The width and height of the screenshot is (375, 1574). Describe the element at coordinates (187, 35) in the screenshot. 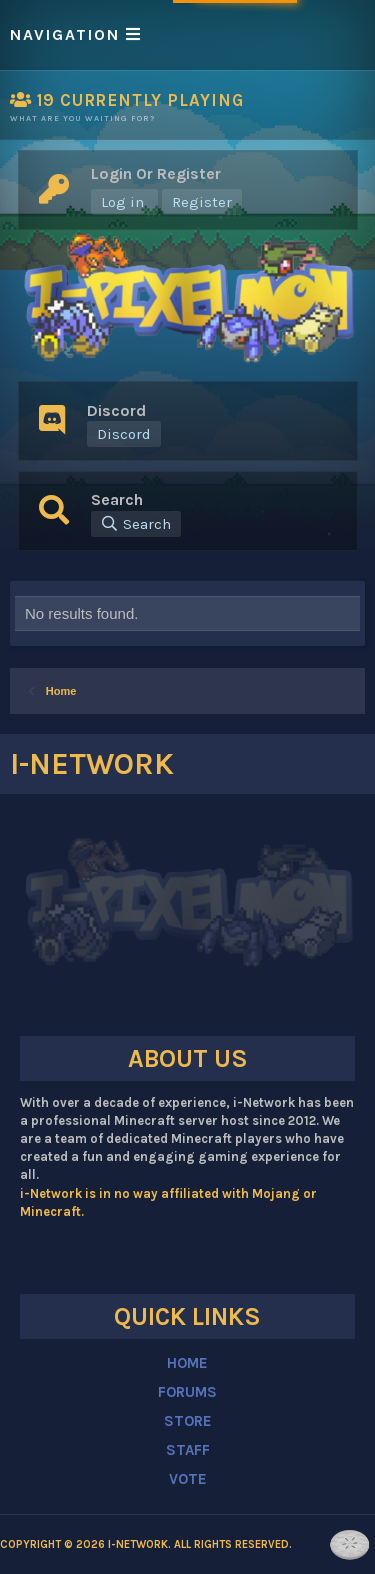

I see `[button]` at that location.